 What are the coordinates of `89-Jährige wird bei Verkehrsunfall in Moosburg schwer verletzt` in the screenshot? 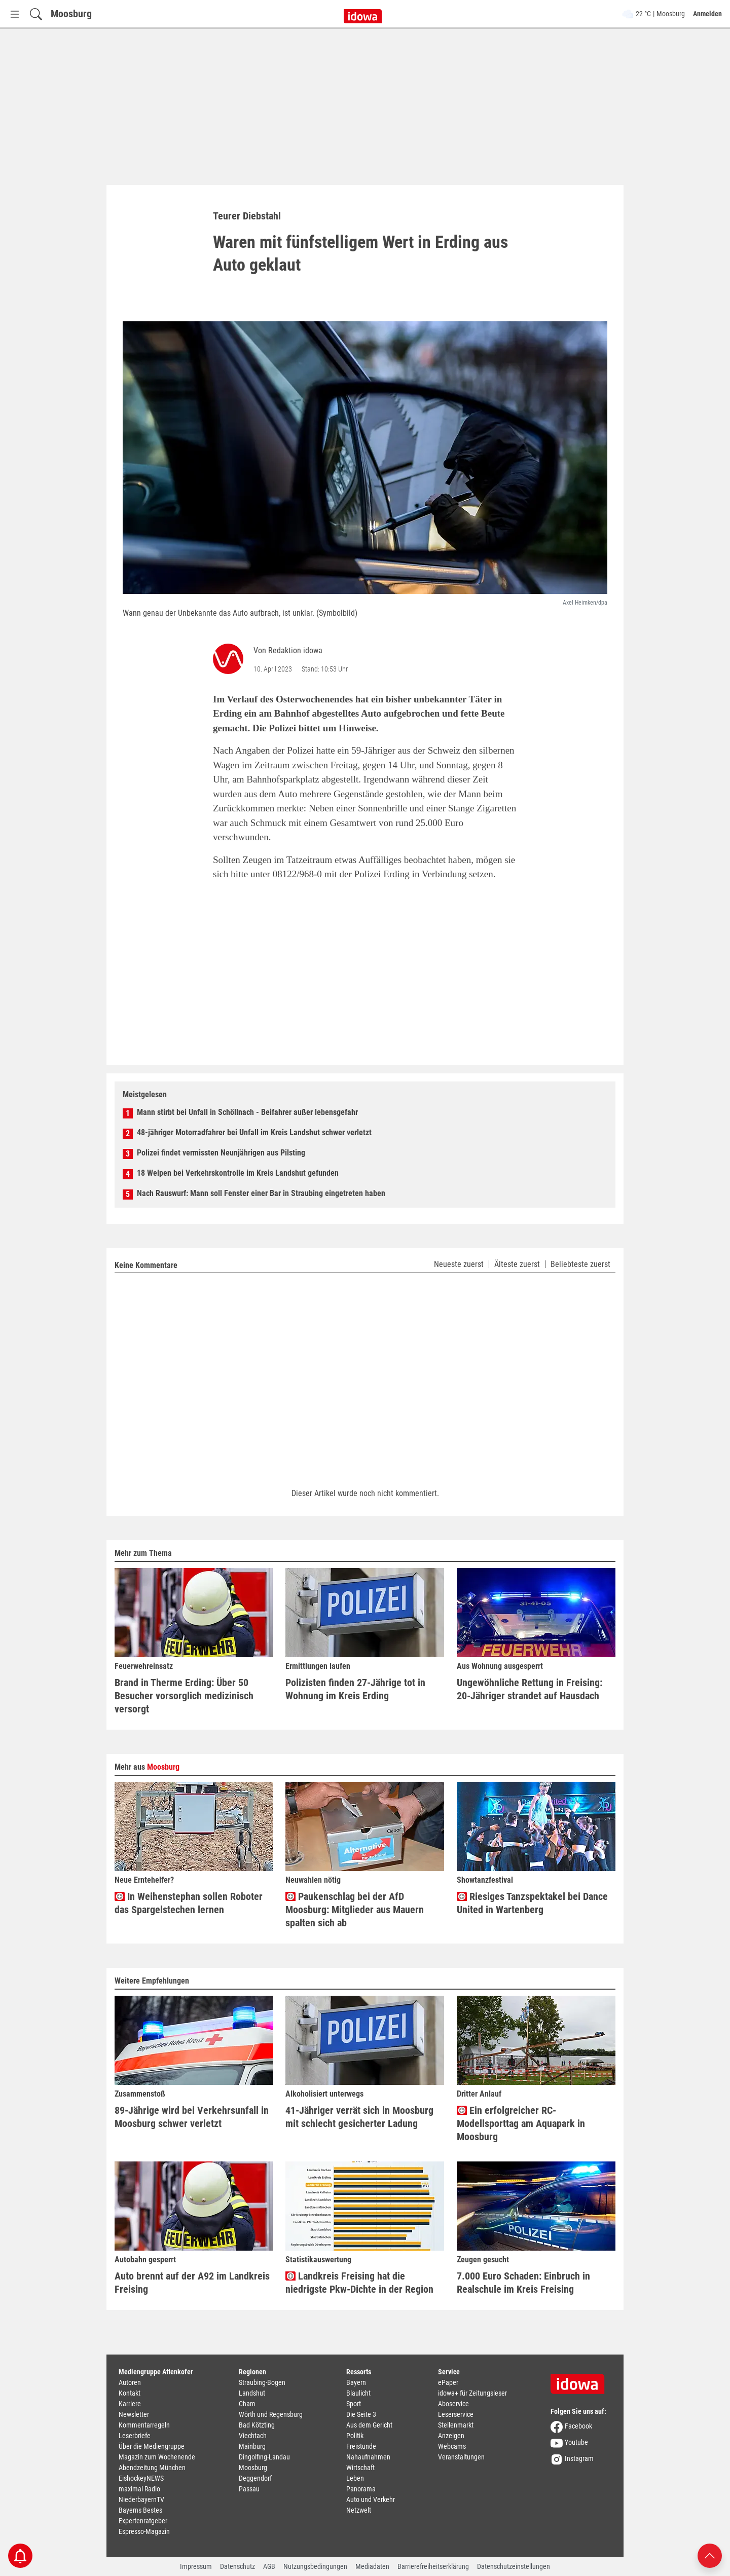 It's located at (192, 2117).